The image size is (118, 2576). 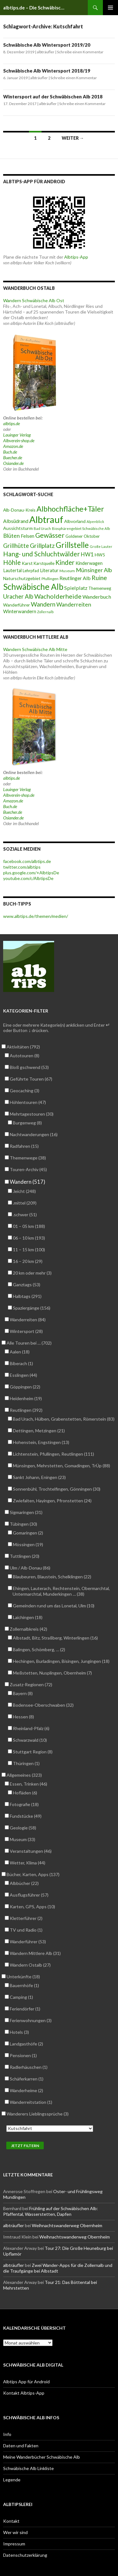 What do you see at coordinates (46, 45) in the screenshot?
I see `Schwäbische Alb Wintersport 2019/20` at bounding box center [46, 45].